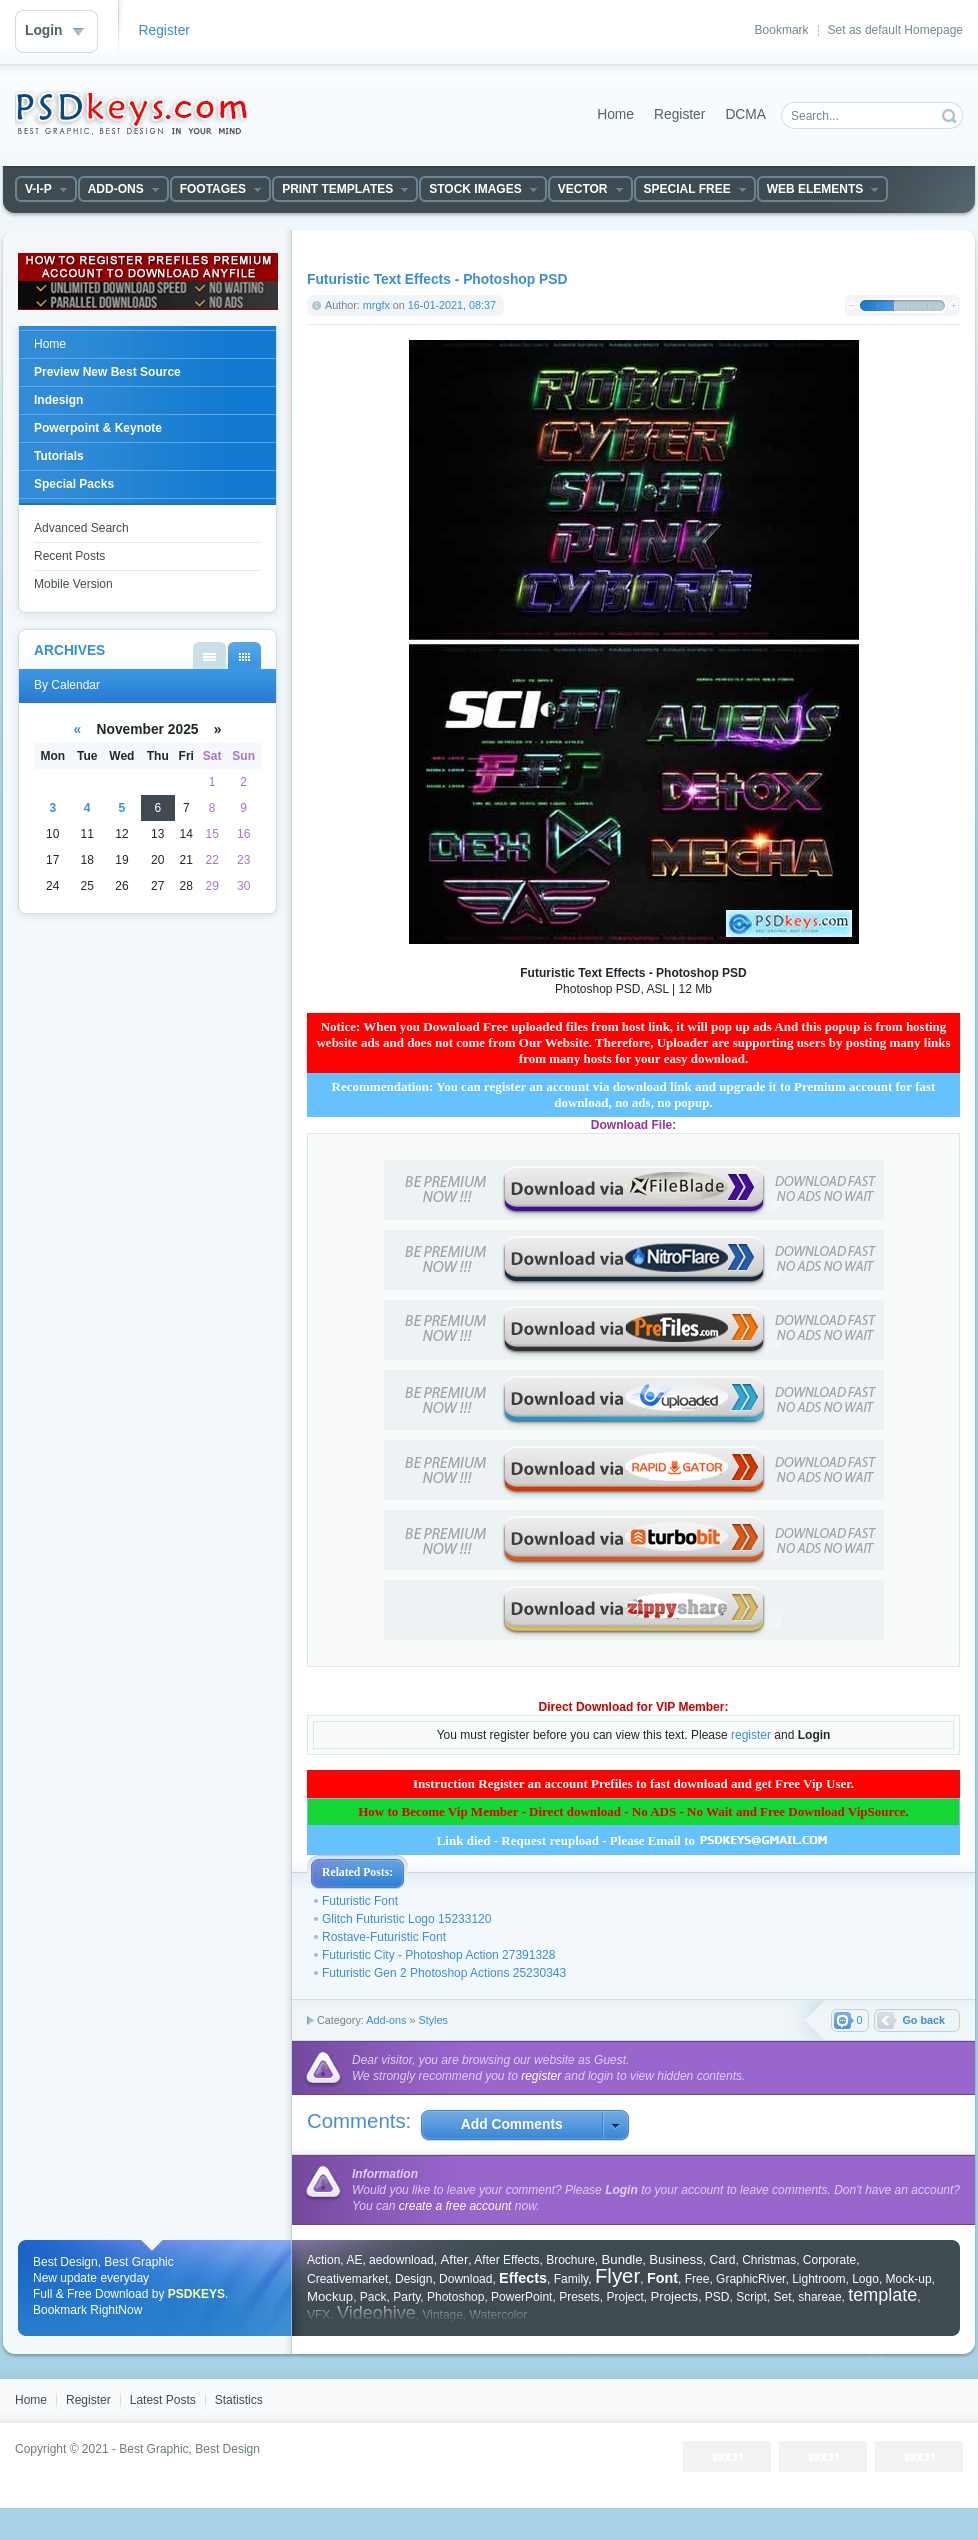  What do you see at coordinates (697, 2279) in the screenshot?
I see `Free` at bounding box center [697, 2279].